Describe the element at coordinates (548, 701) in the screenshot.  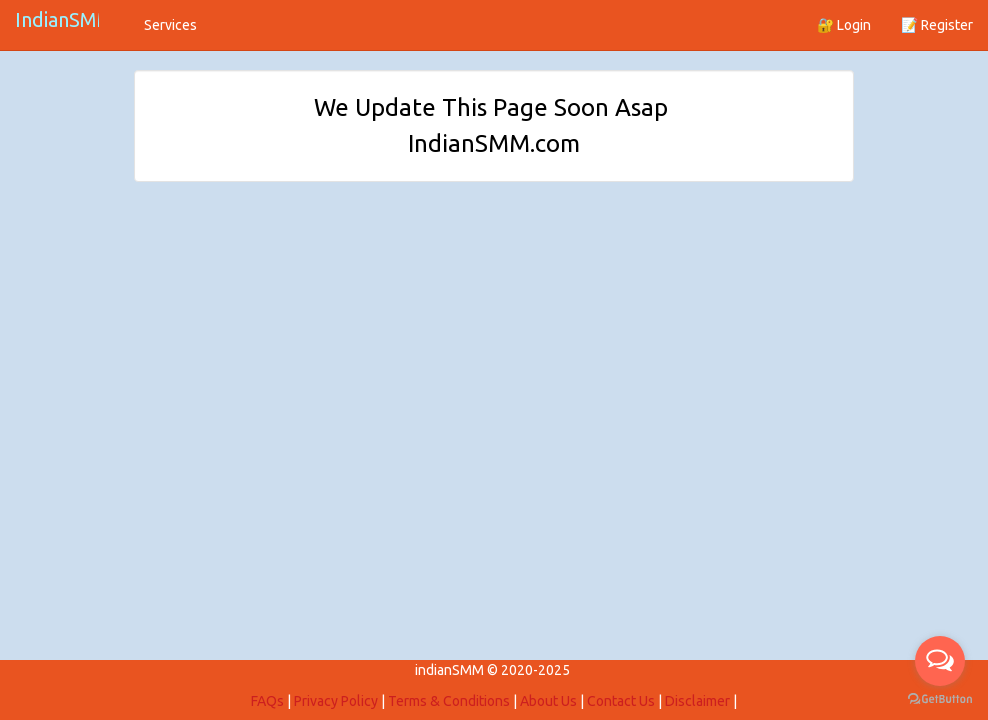
I see `About Us` at that location.